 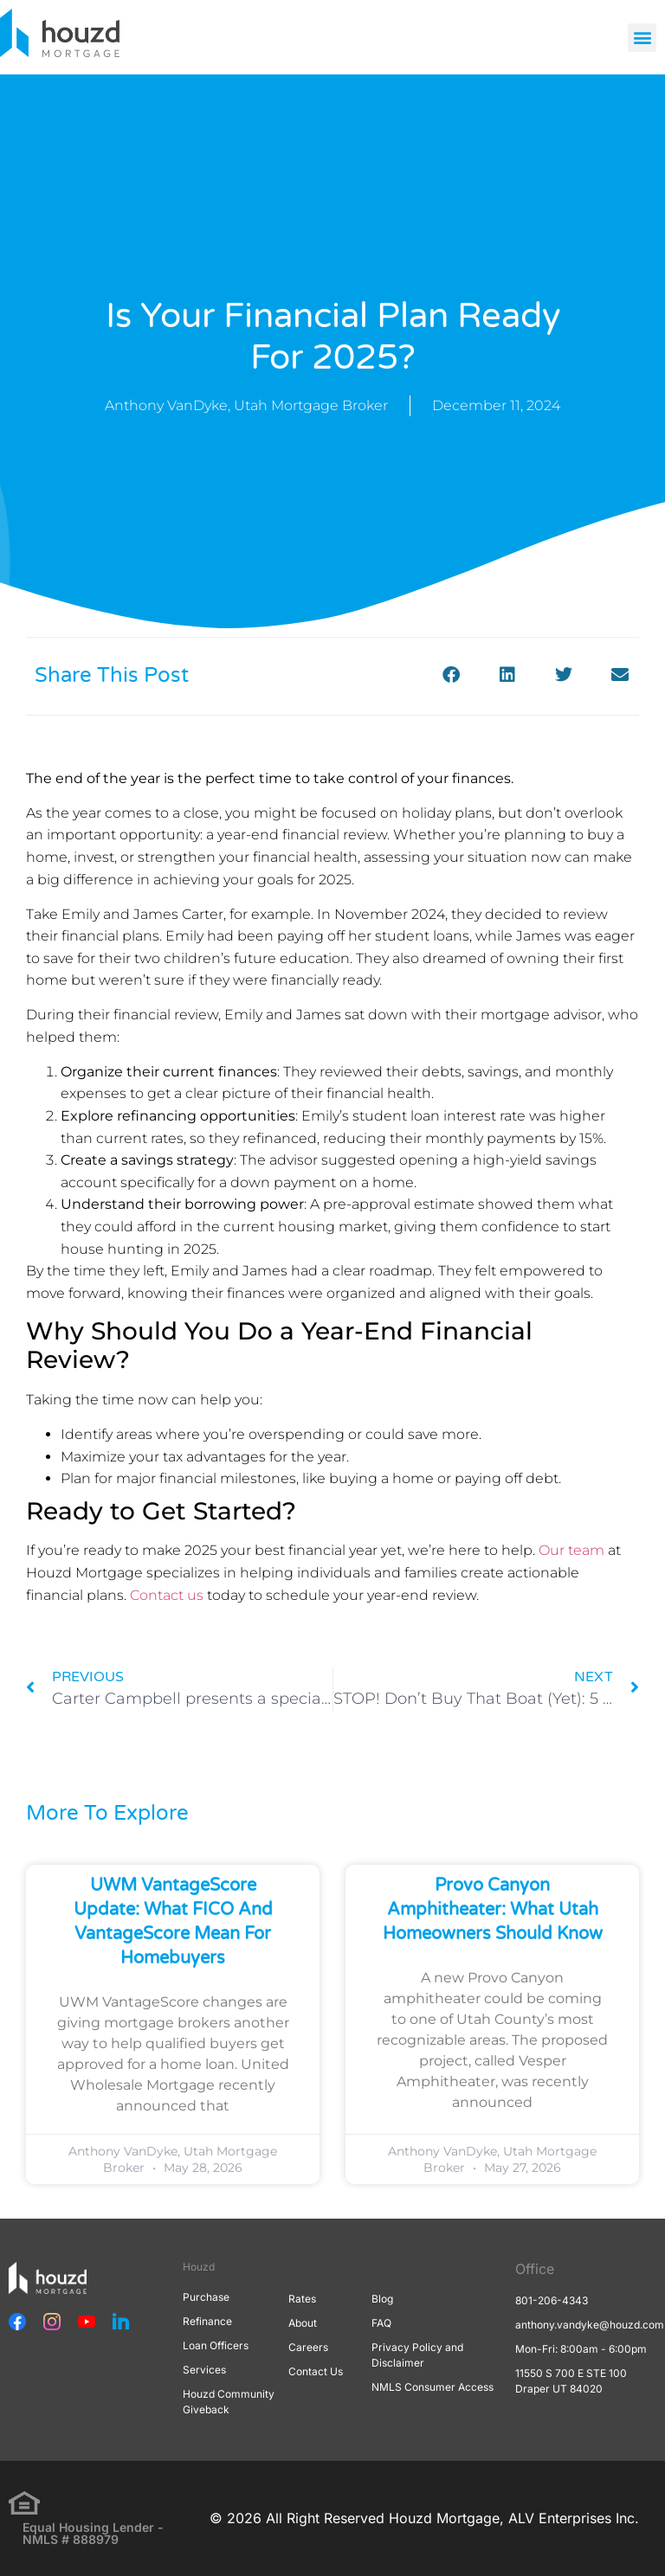 I want to click on [button], so click(x=642, y=37).